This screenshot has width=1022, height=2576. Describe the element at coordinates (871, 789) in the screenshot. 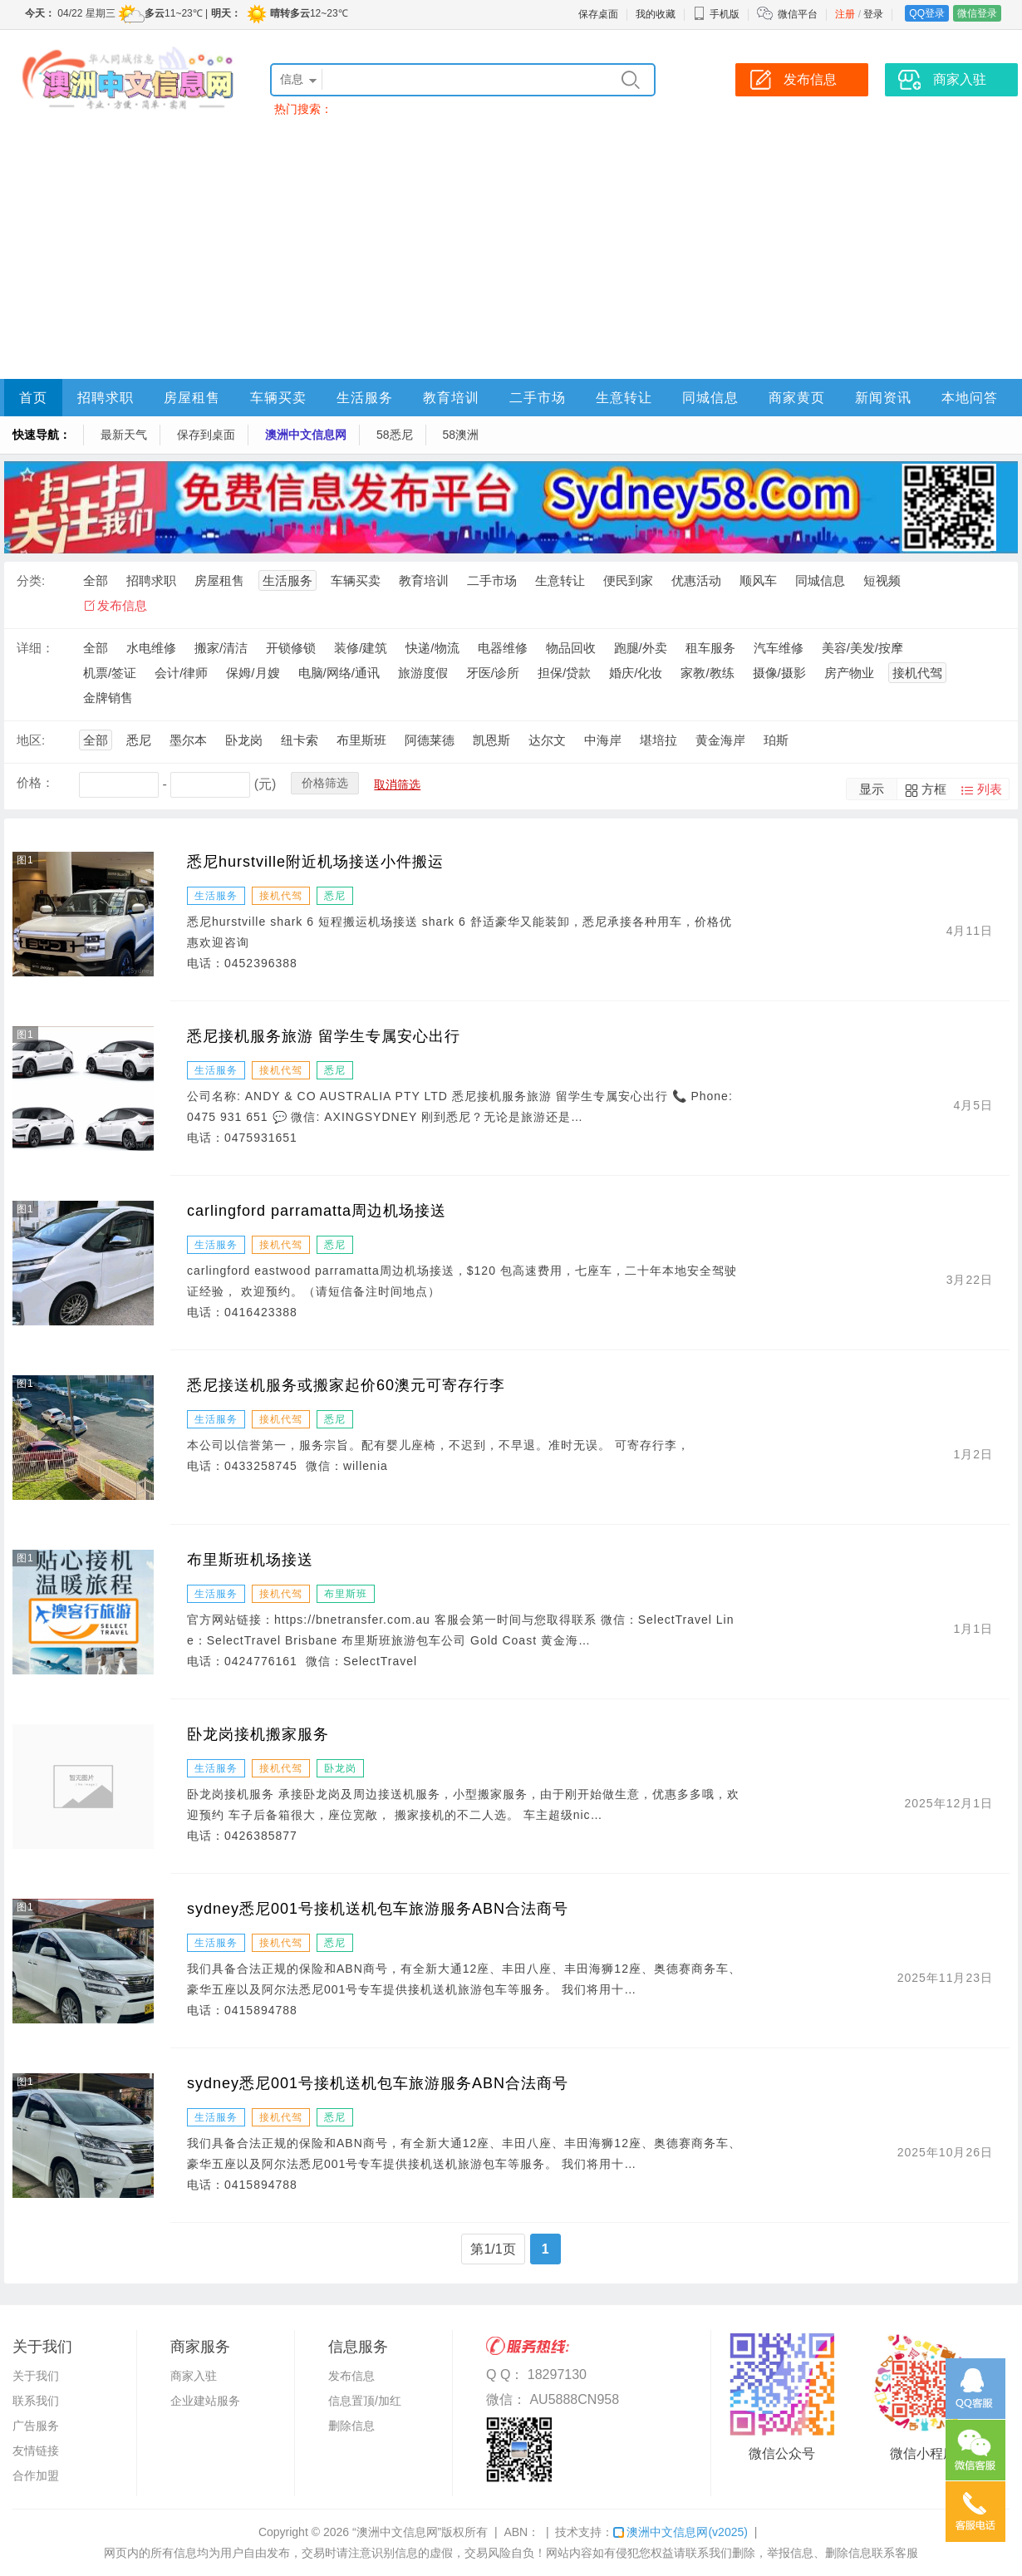

I see `显示` at that location.